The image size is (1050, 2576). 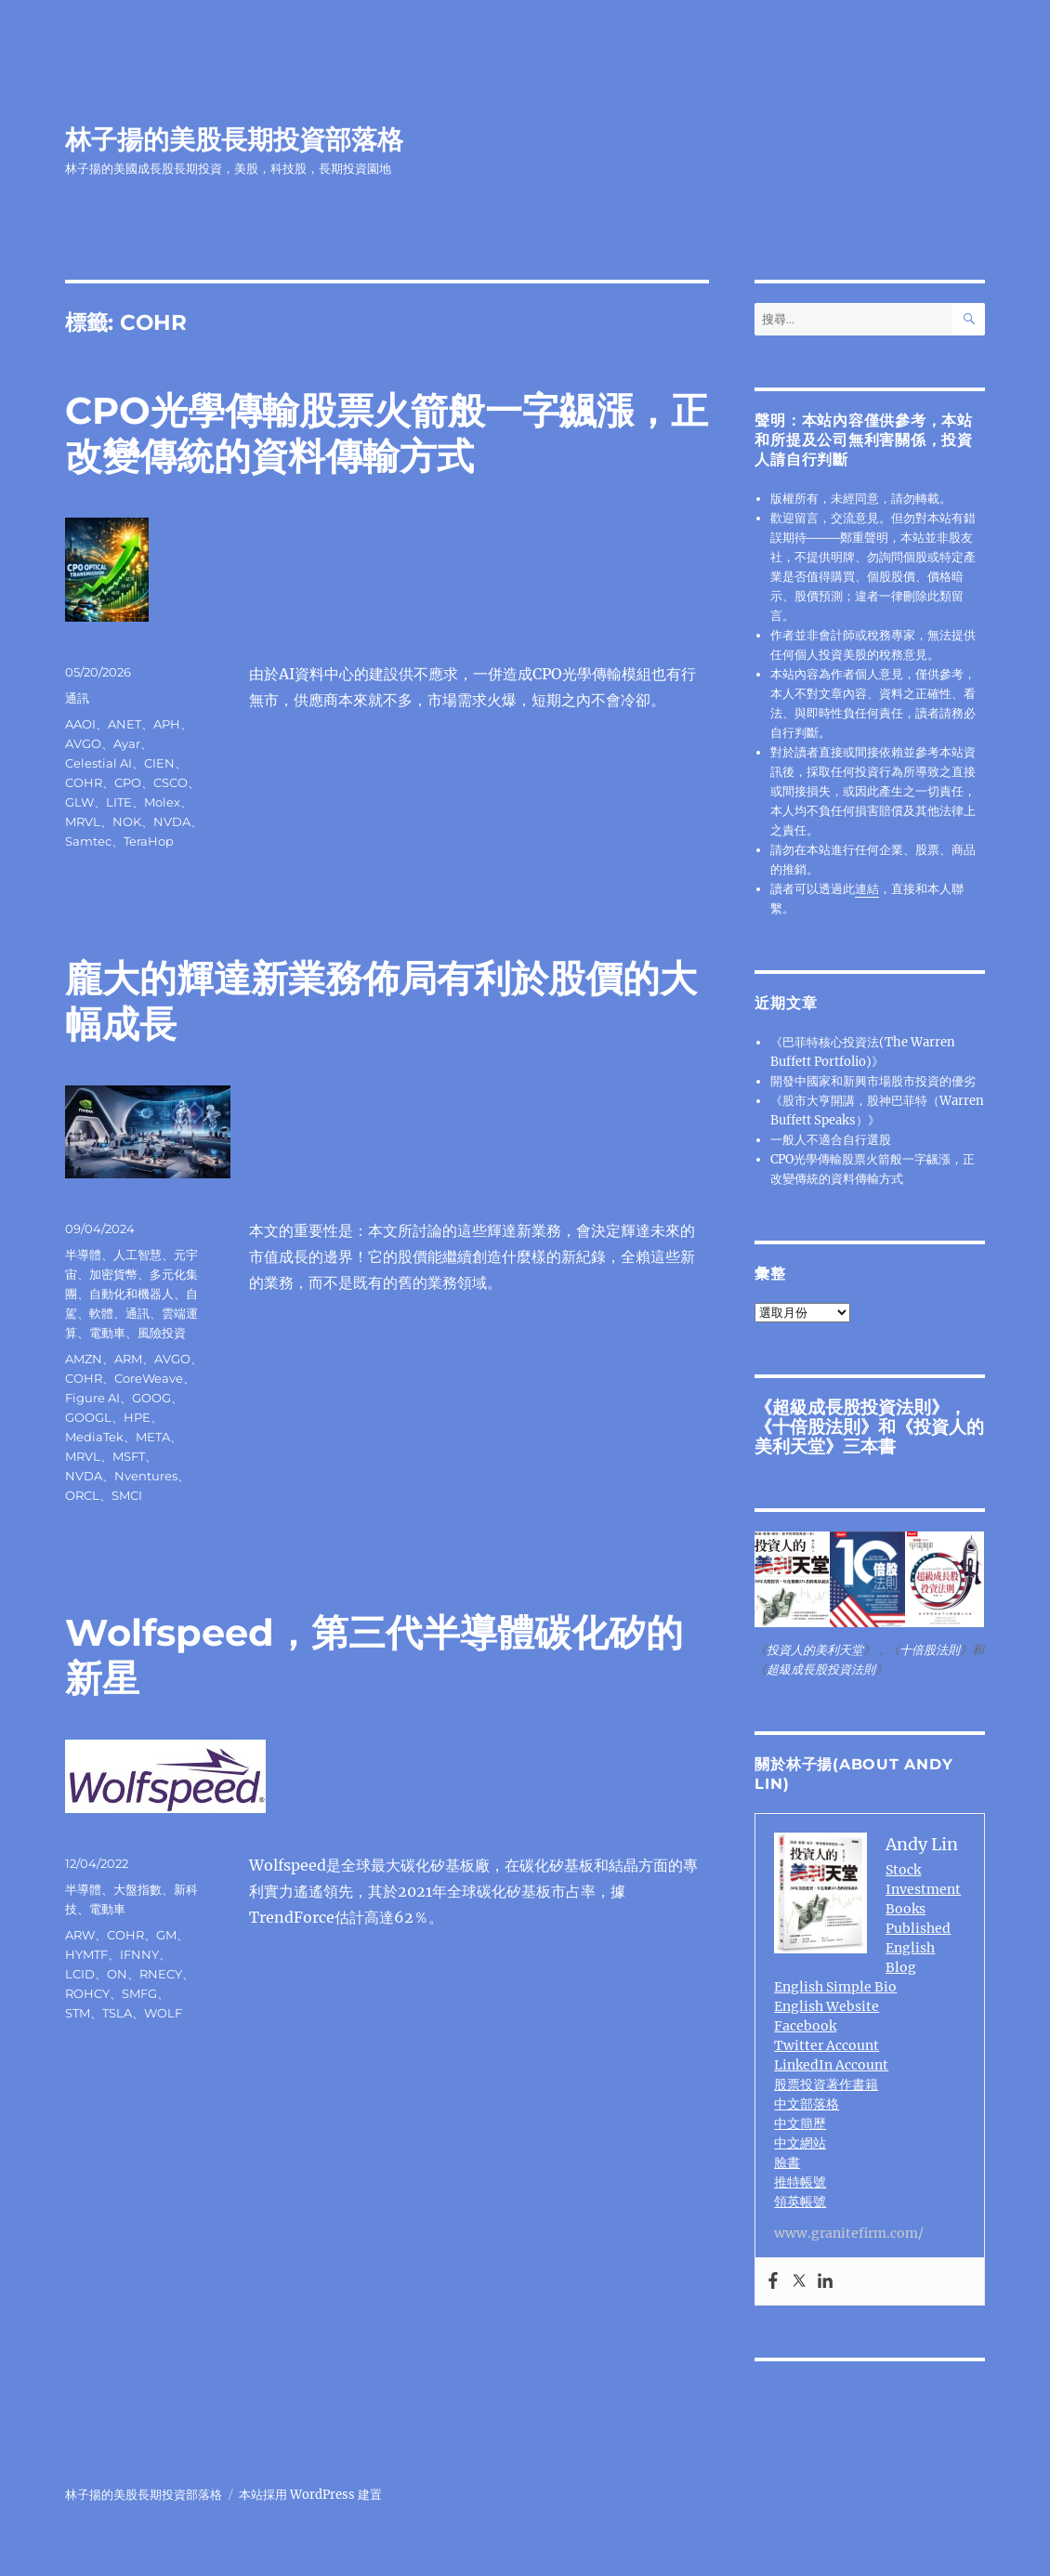 I want to click on CIEN, so click(x=159, y=763).